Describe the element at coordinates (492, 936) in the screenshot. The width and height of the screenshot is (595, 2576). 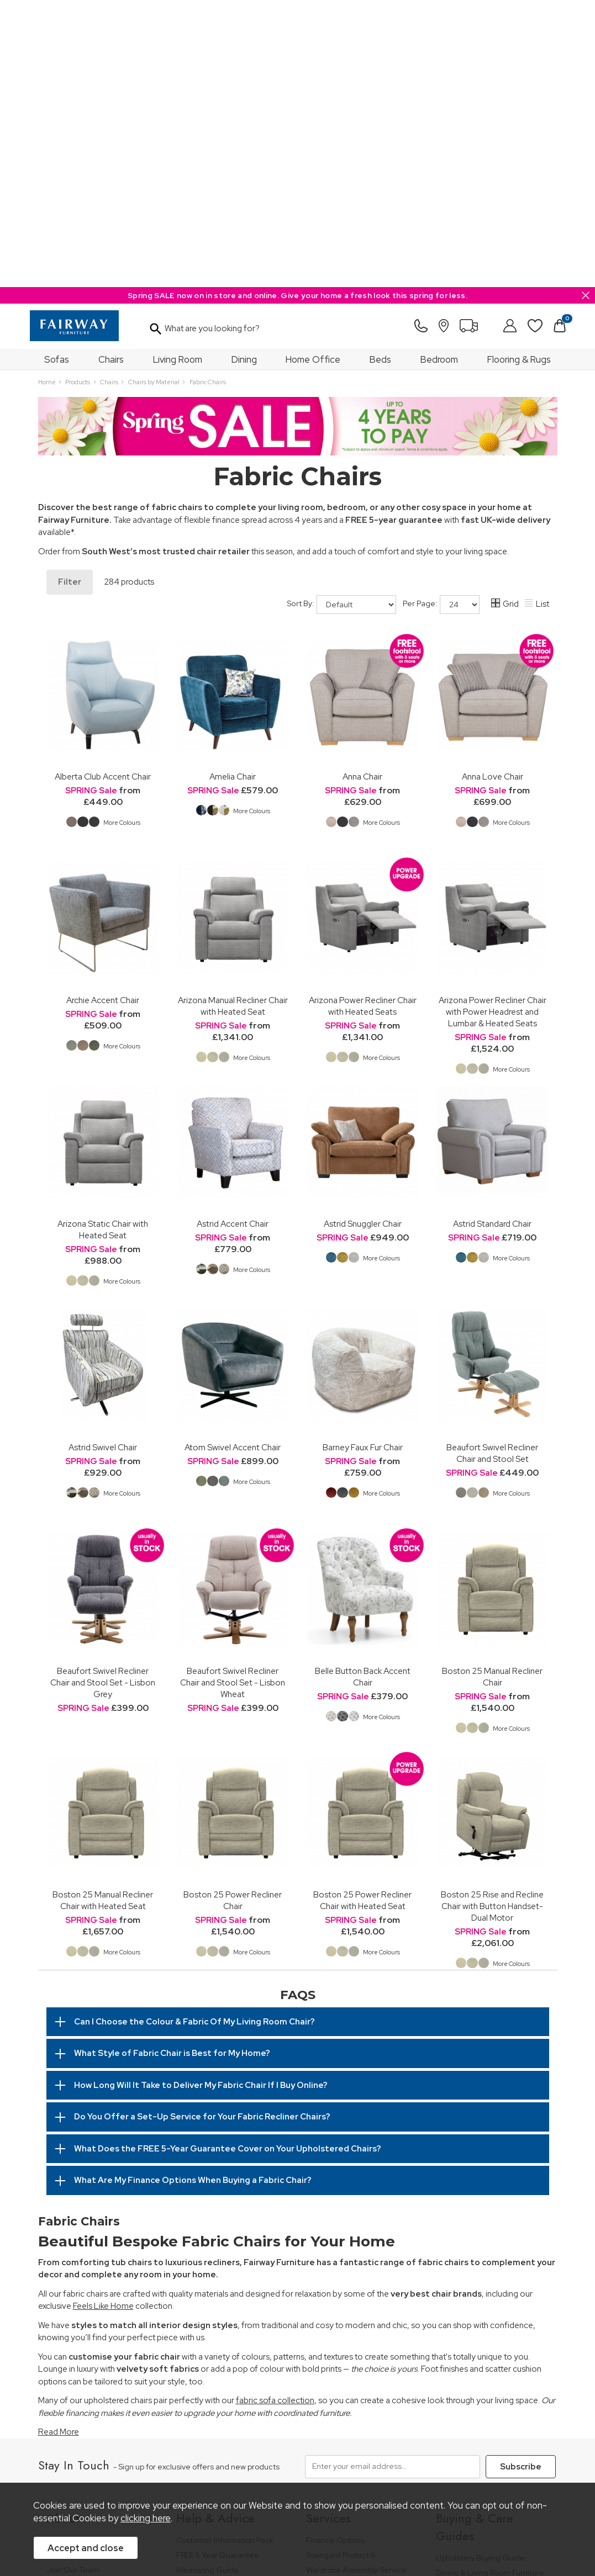
I see `Astrid Standard Chair` at that location.